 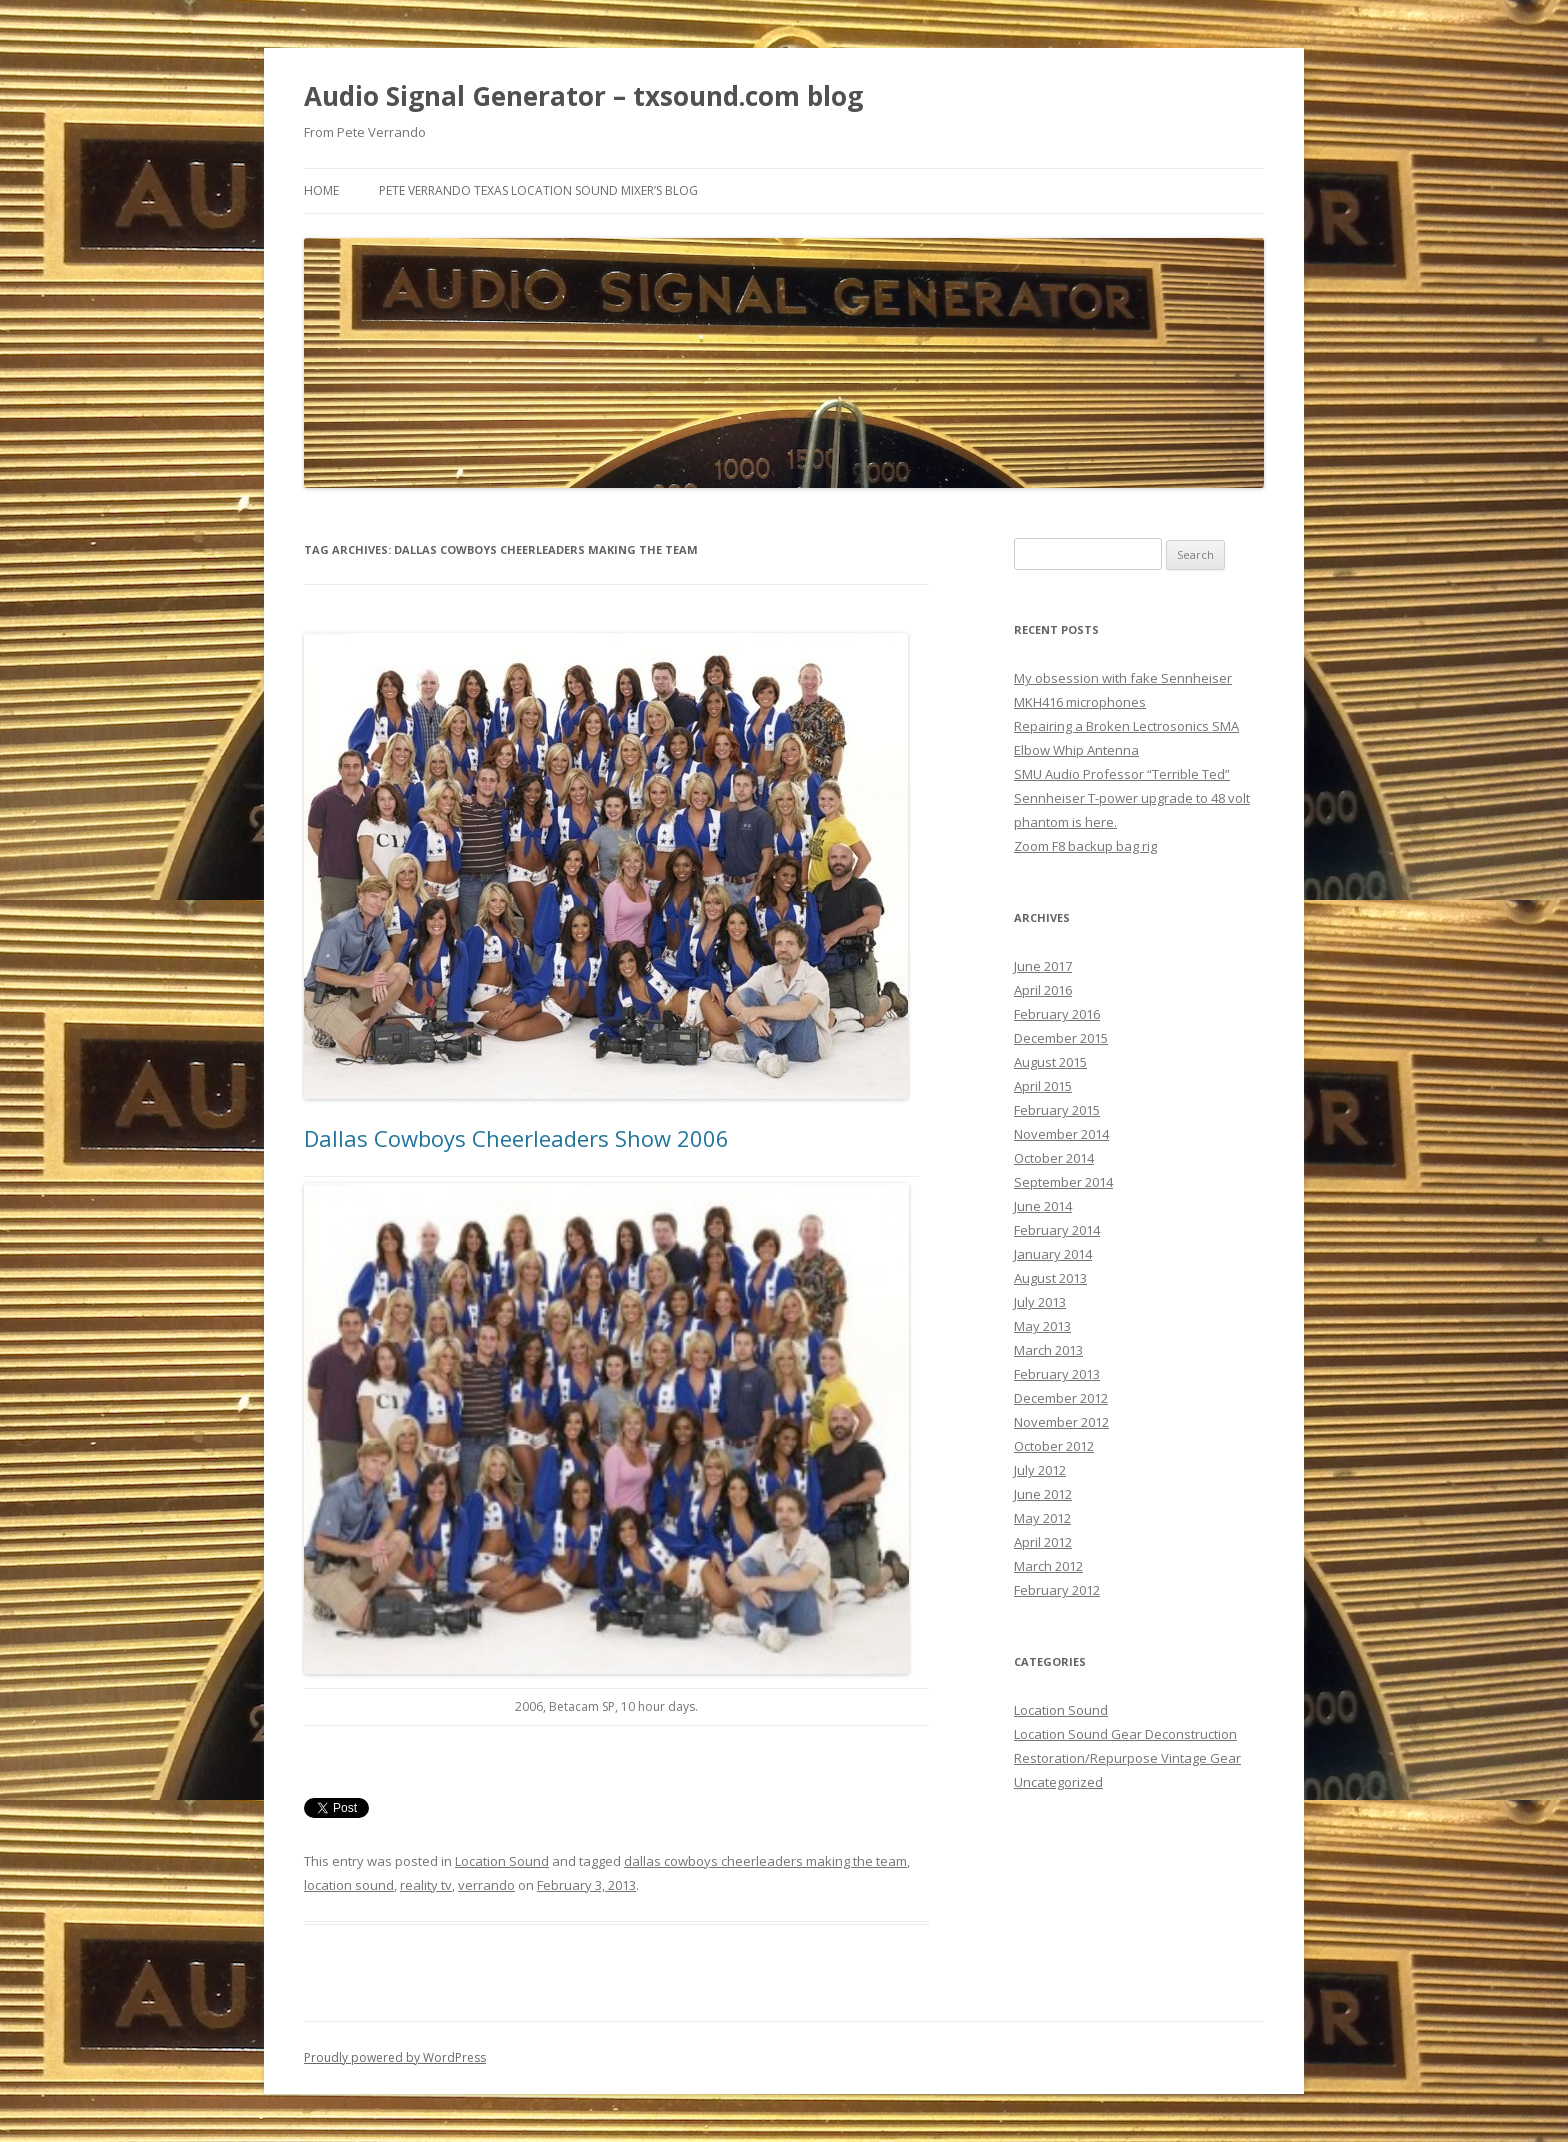 I want to click on January 2014, so click(x=1053, y=1254).